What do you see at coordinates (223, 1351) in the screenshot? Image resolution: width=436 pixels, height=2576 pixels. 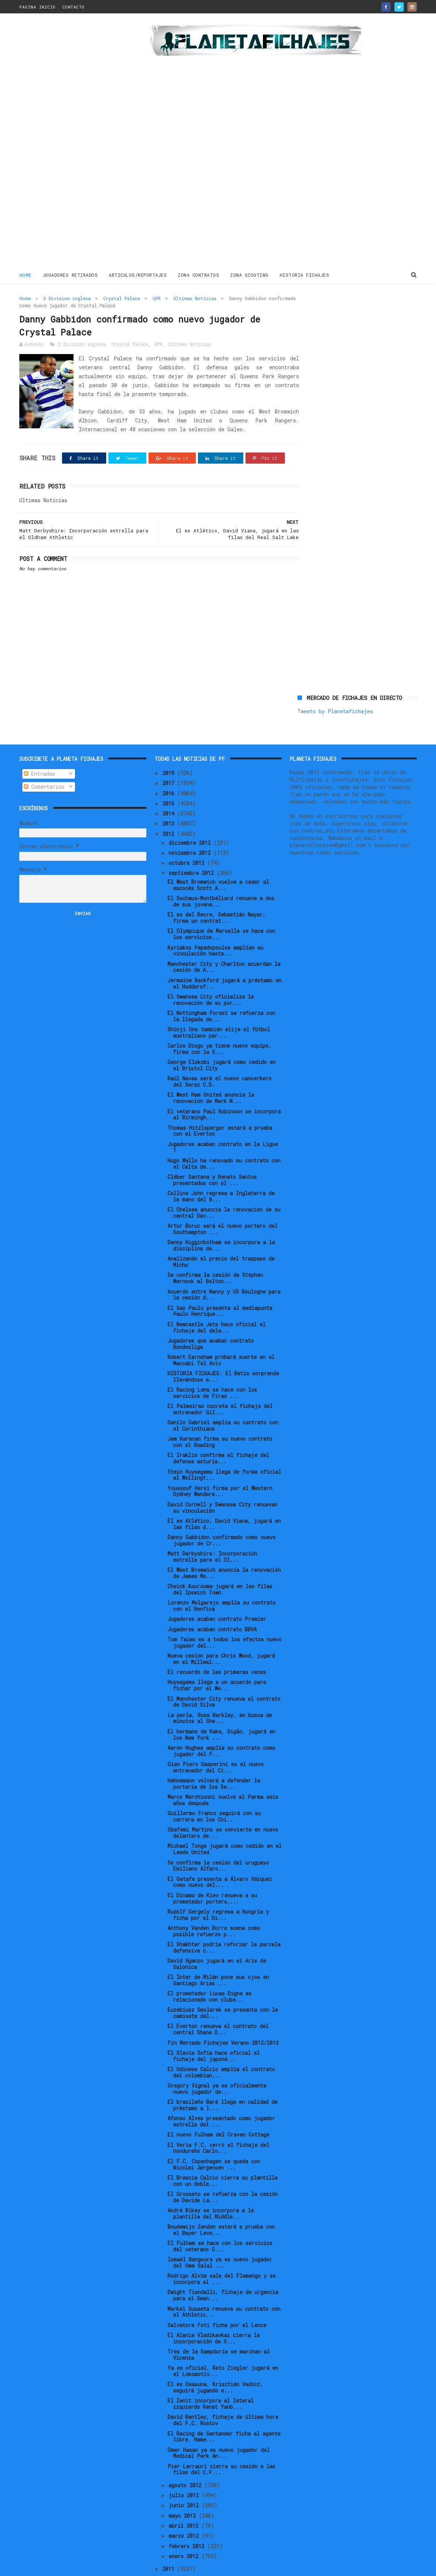 I see `HISTORIA FICHAJES: El Betis sorprende llevándose a...` at bounding box center [223, 1351].